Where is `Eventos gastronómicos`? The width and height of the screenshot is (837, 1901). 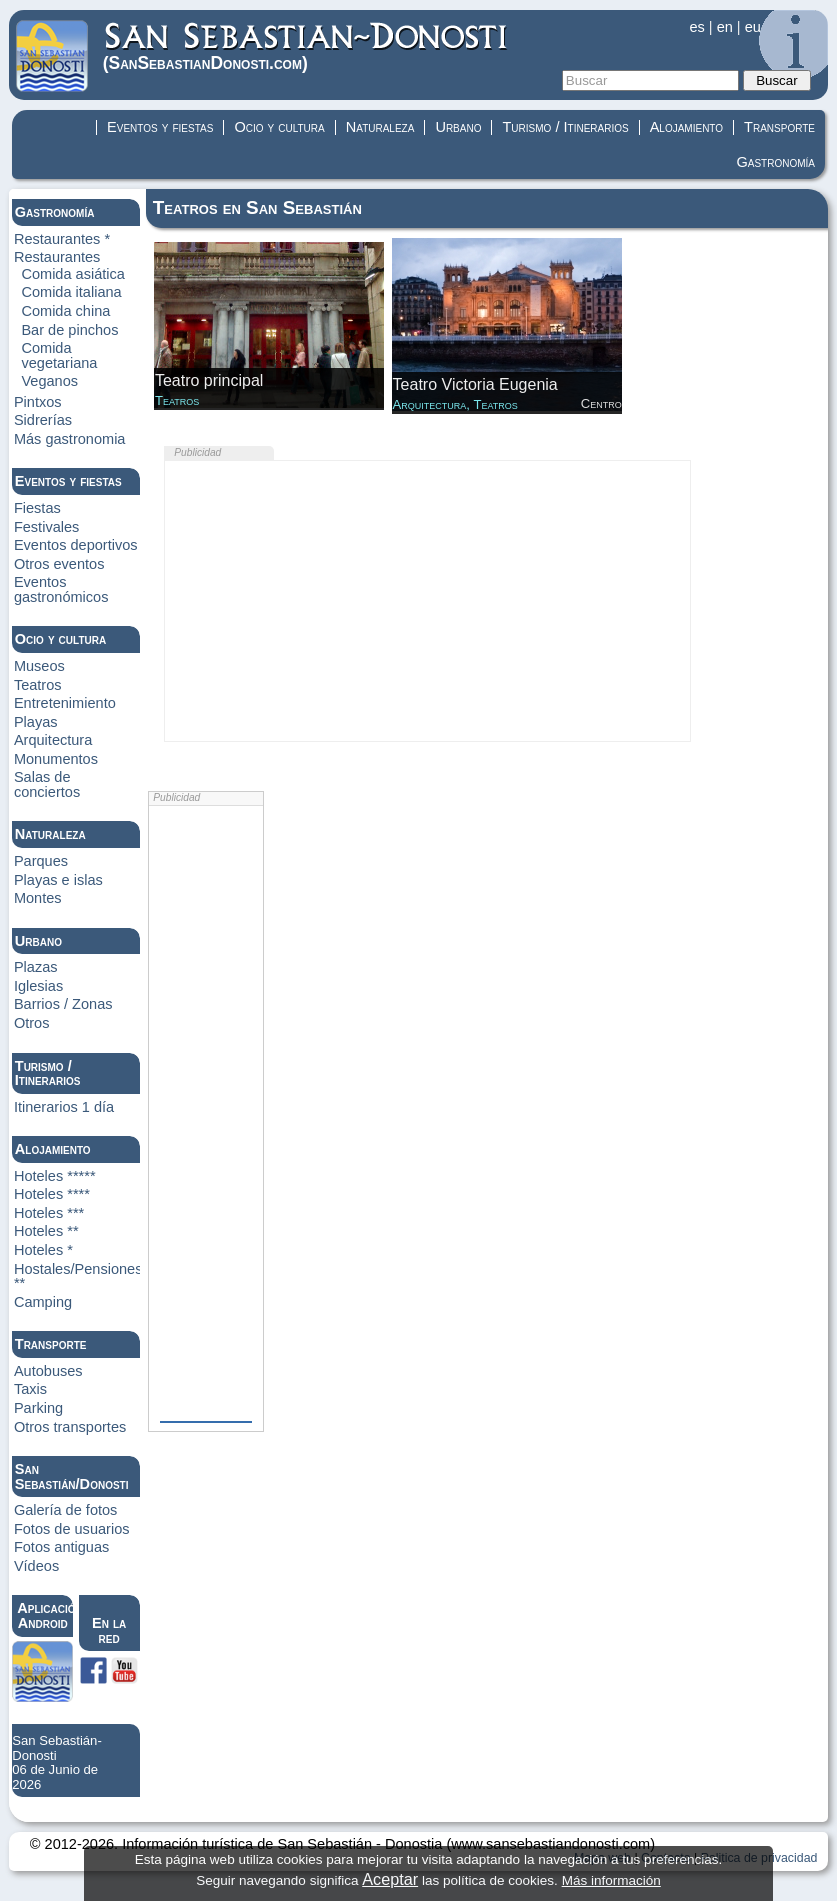
Eventos gastronómicos is located at coordinates (61, 589).